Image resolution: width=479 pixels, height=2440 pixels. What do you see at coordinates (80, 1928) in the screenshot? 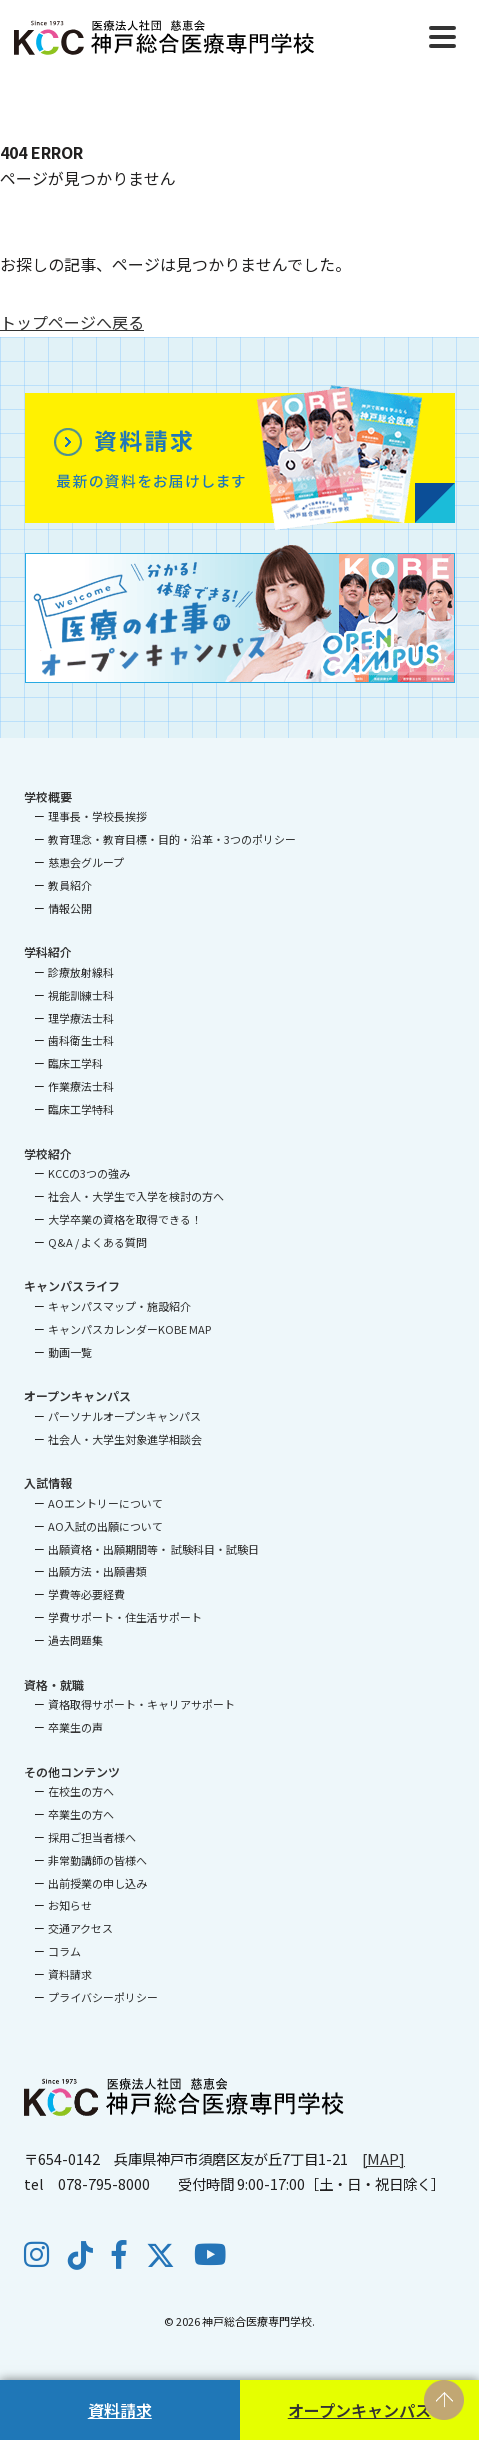
I see `交通アクセス` at bounding box center [80, 1928].